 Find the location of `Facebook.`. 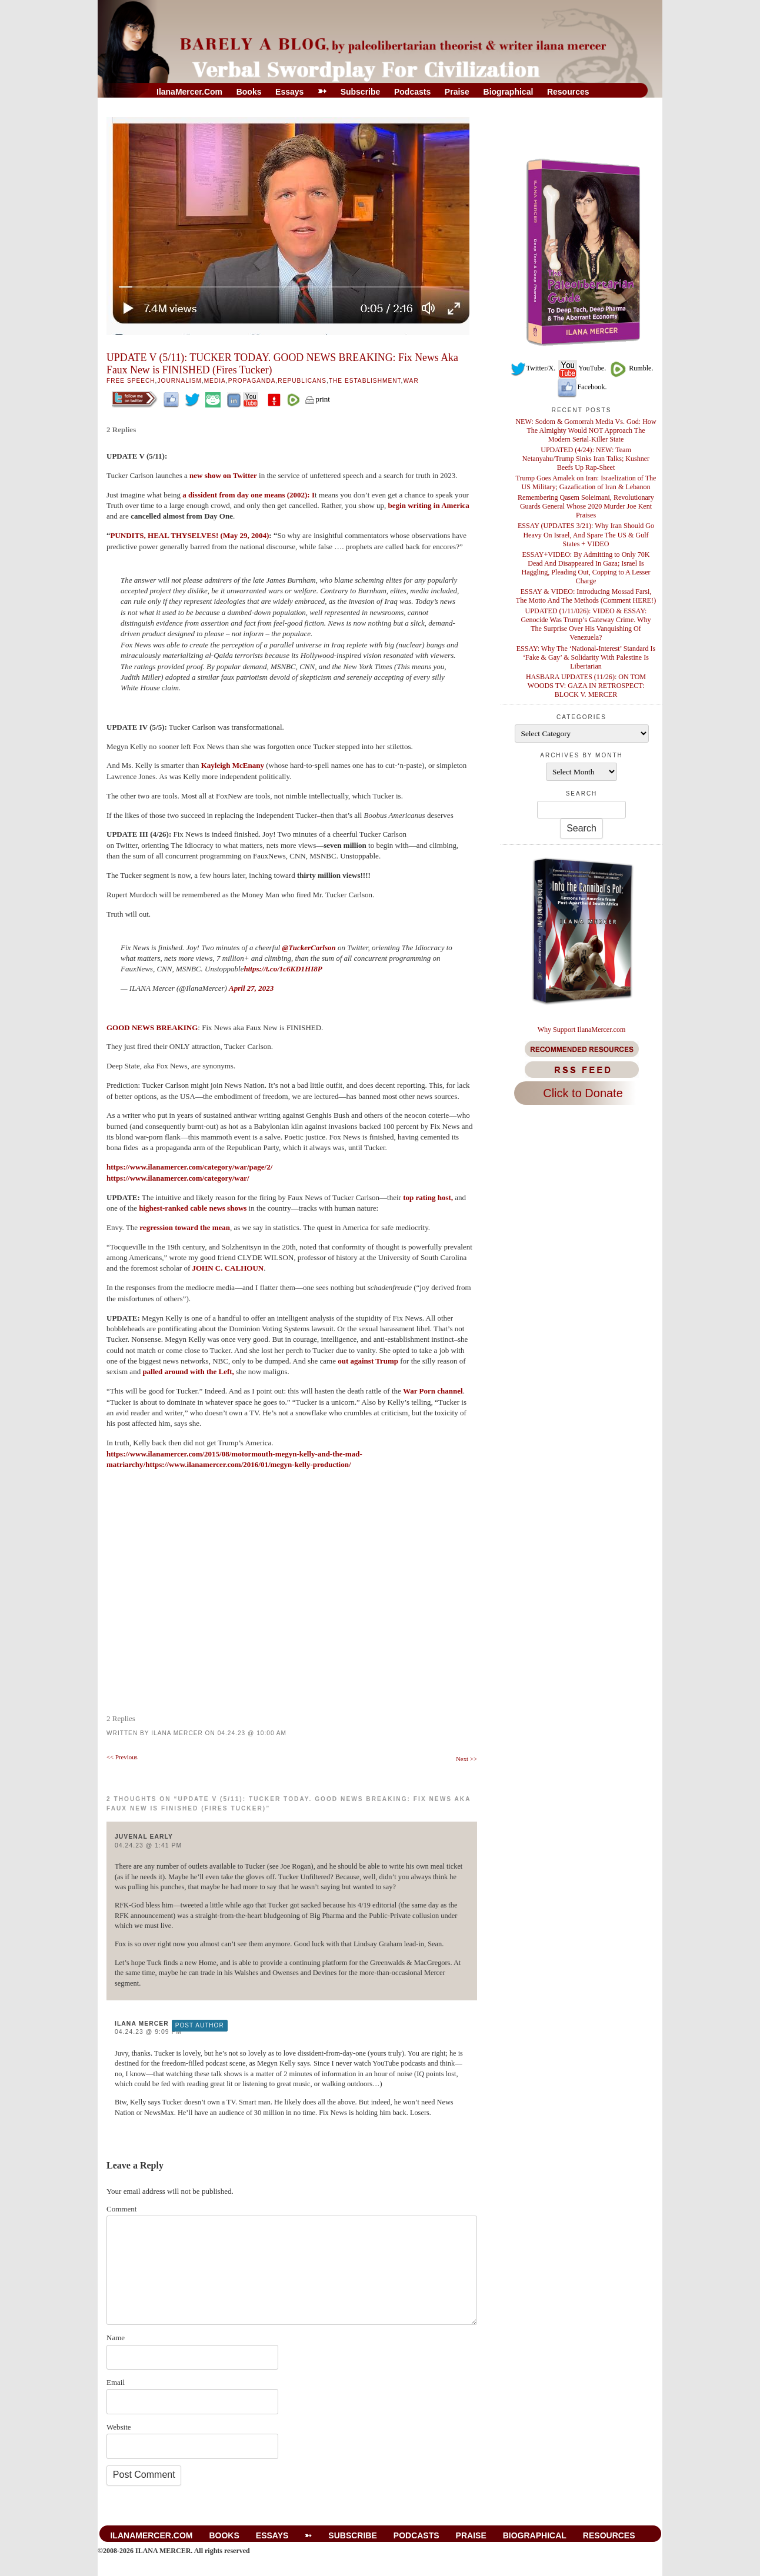

Facebook. is located at coordinates (581, 387).